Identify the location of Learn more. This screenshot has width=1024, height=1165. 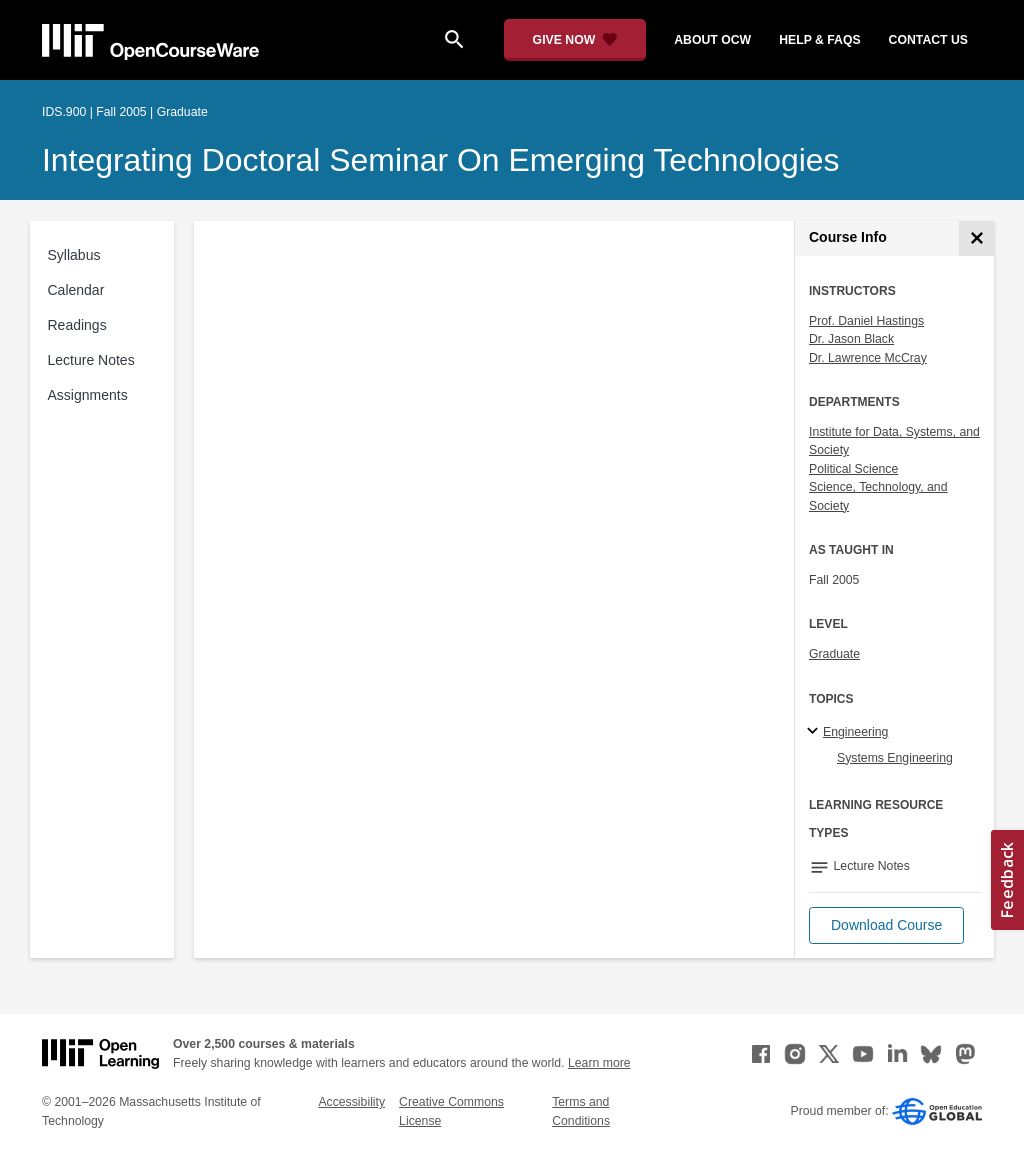
(599, 1063).